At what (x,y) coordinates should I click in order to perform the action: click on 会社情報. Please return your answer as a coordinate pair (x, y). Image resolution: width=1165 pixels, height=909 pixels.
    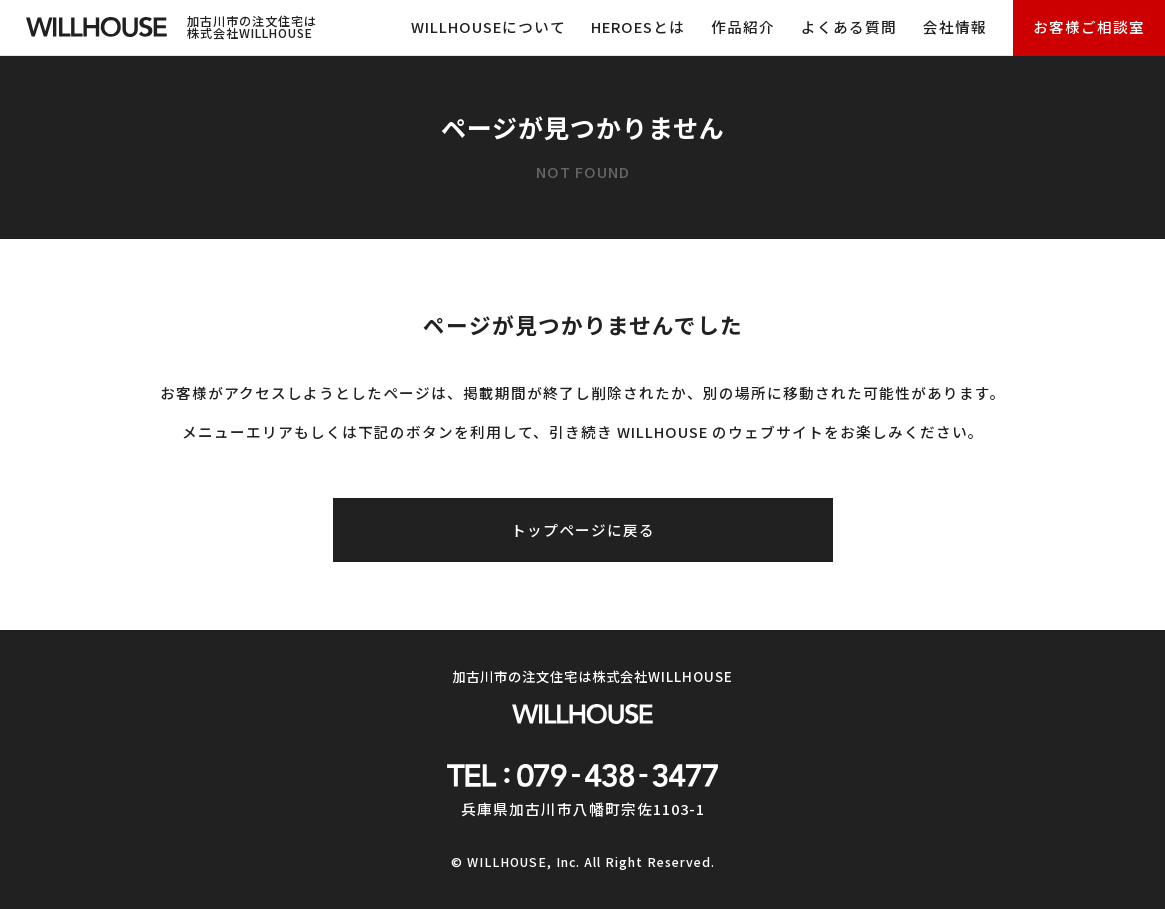
    Looking at the image, I should click on (955, 26).